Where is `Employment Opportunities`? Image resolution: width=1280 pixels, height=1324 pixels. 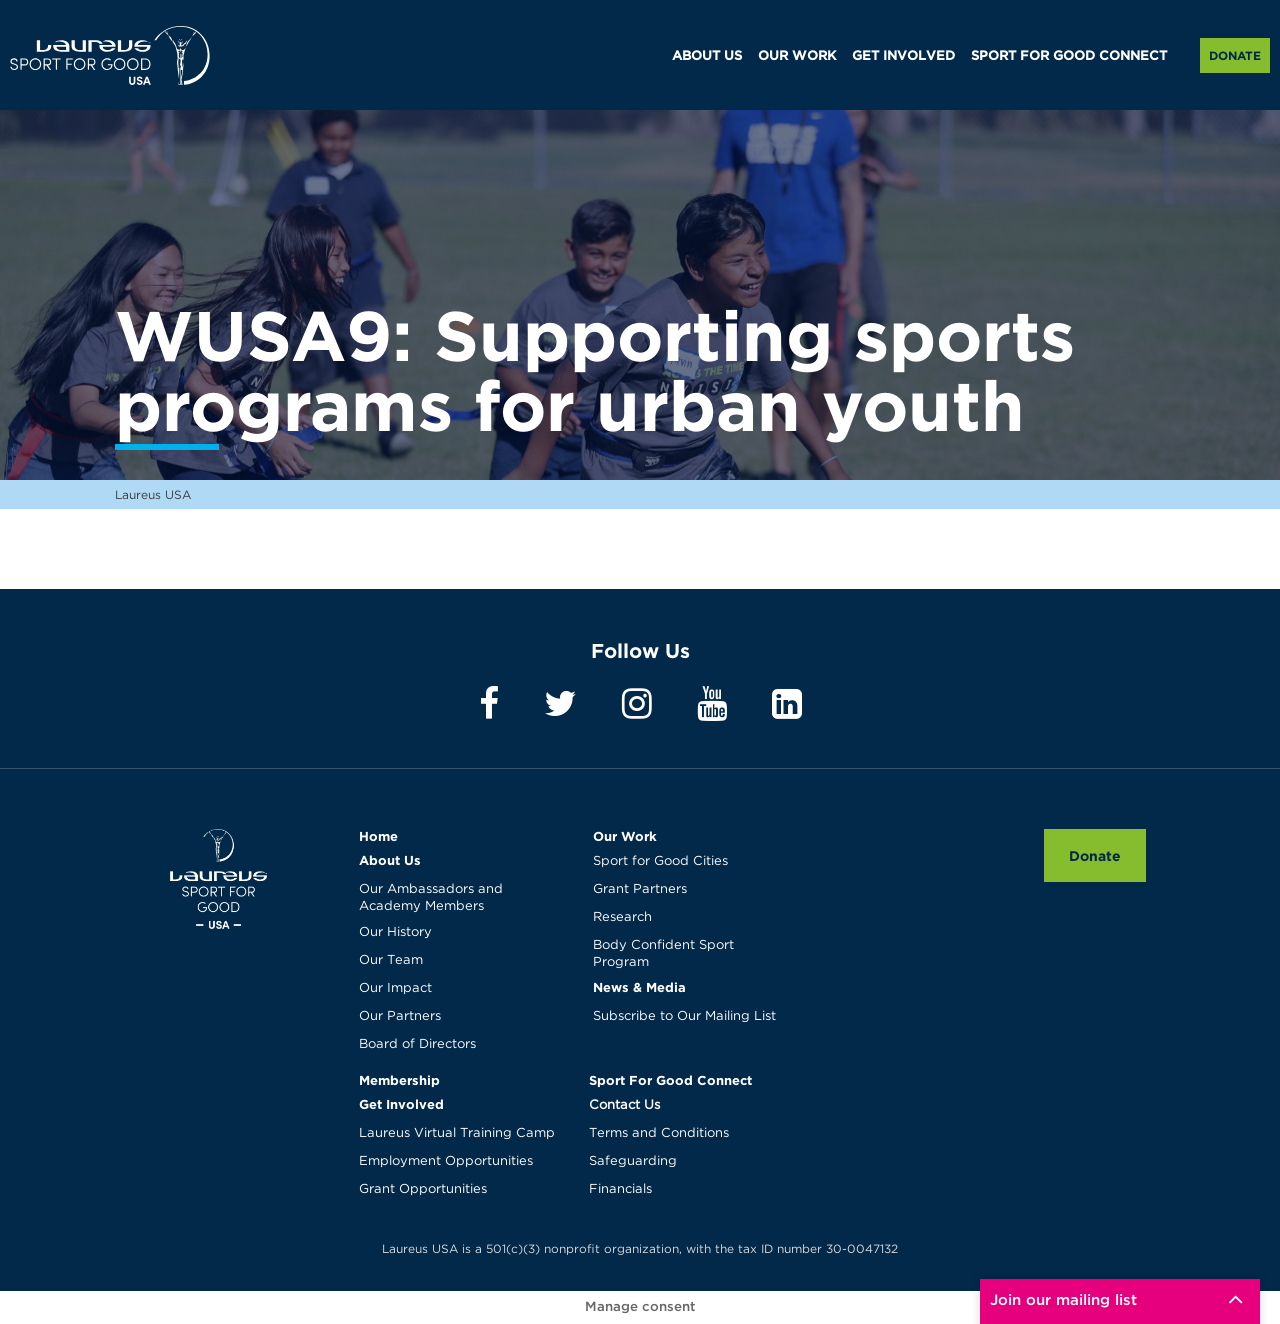
Employment Opportunities is located at coordinates (446, 1161).